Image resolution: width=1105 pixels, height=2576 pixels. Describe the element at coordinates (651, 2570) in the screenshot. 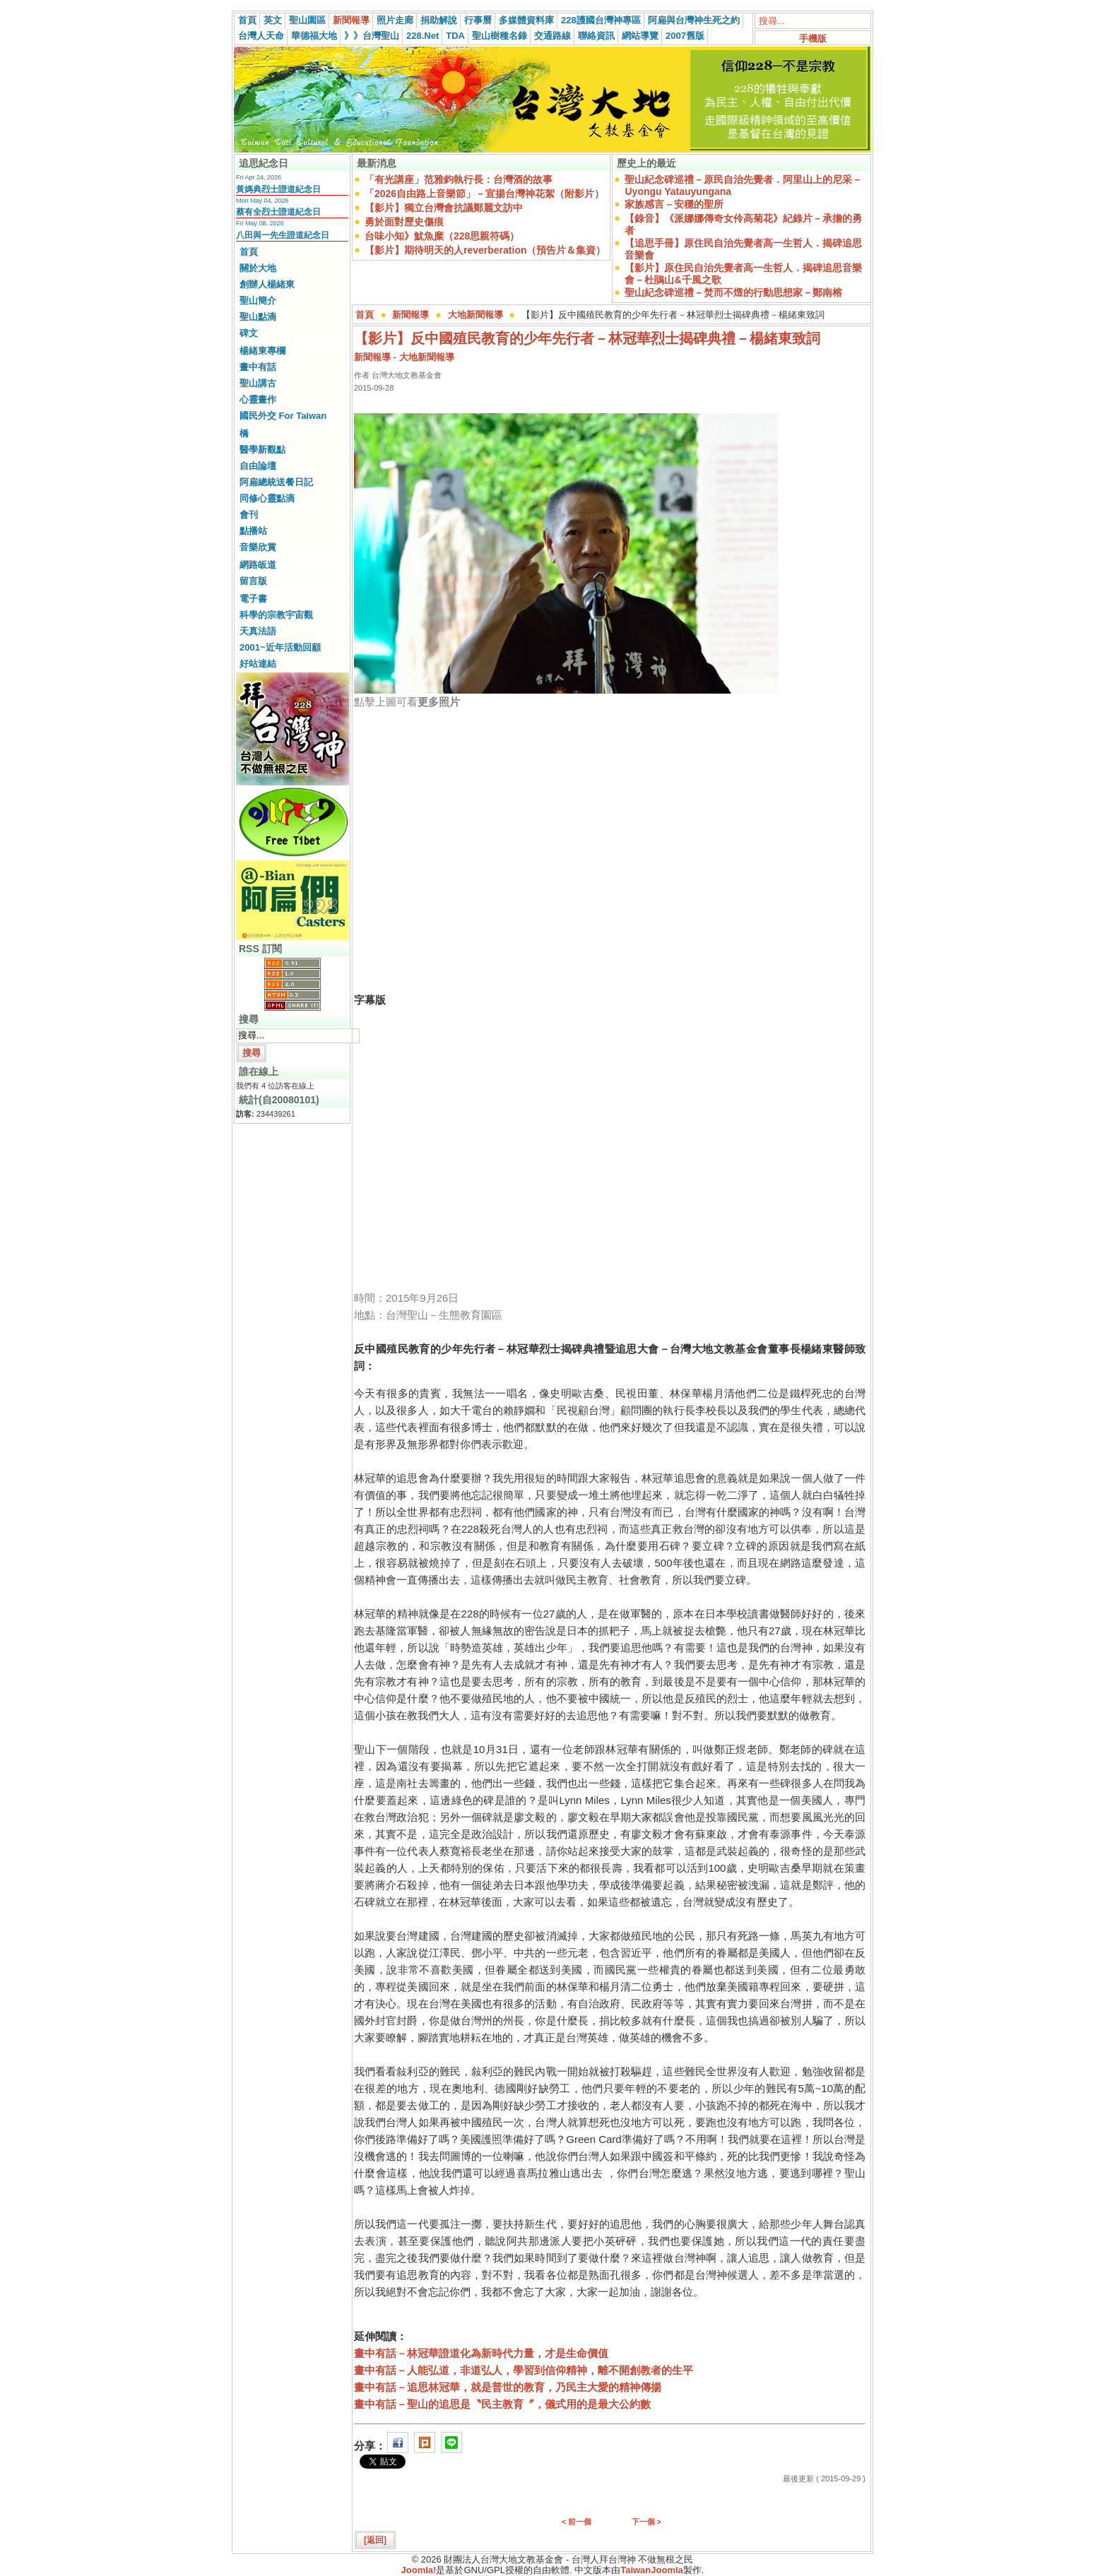

I see `TaiwanJoomla` at that location.